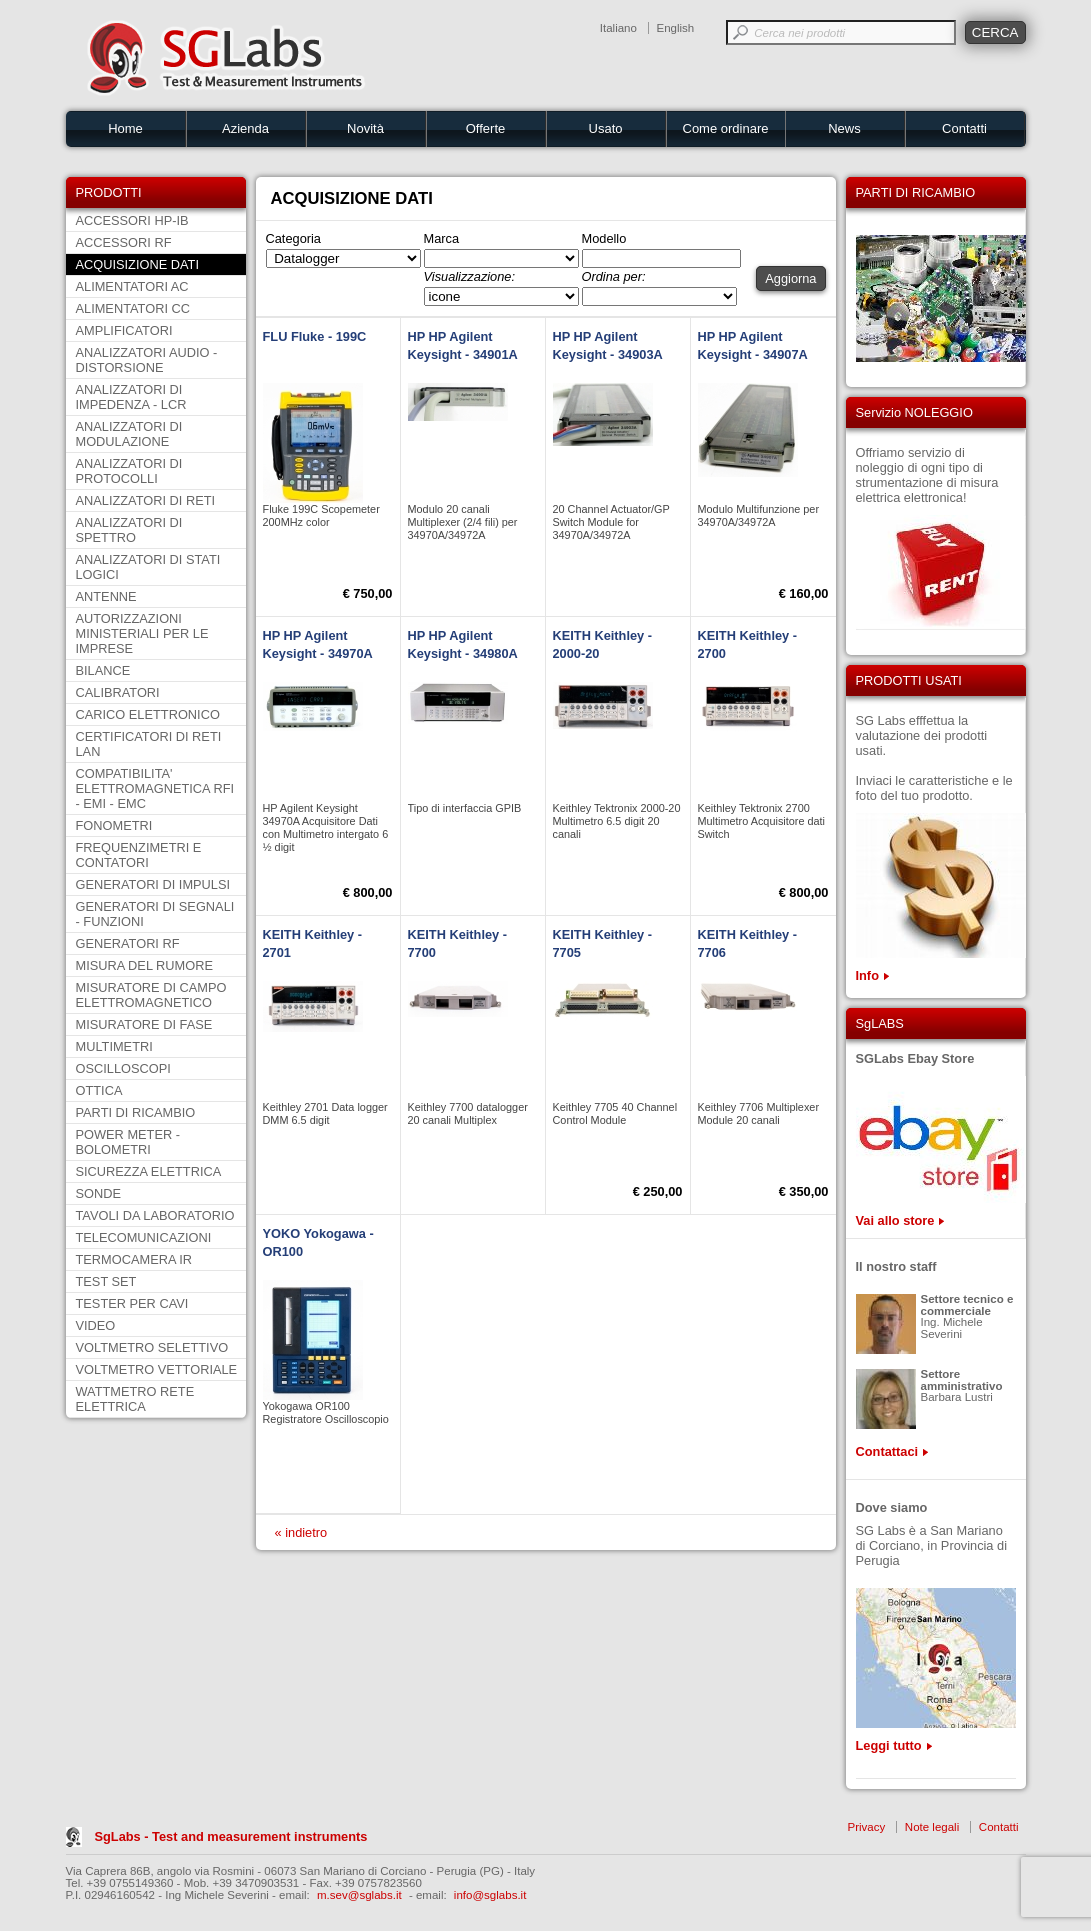  What do you see at coordinates (132, 286) in the screenshot?
I see `ALIMENTATORI AC` at bounding box center [132, 286].